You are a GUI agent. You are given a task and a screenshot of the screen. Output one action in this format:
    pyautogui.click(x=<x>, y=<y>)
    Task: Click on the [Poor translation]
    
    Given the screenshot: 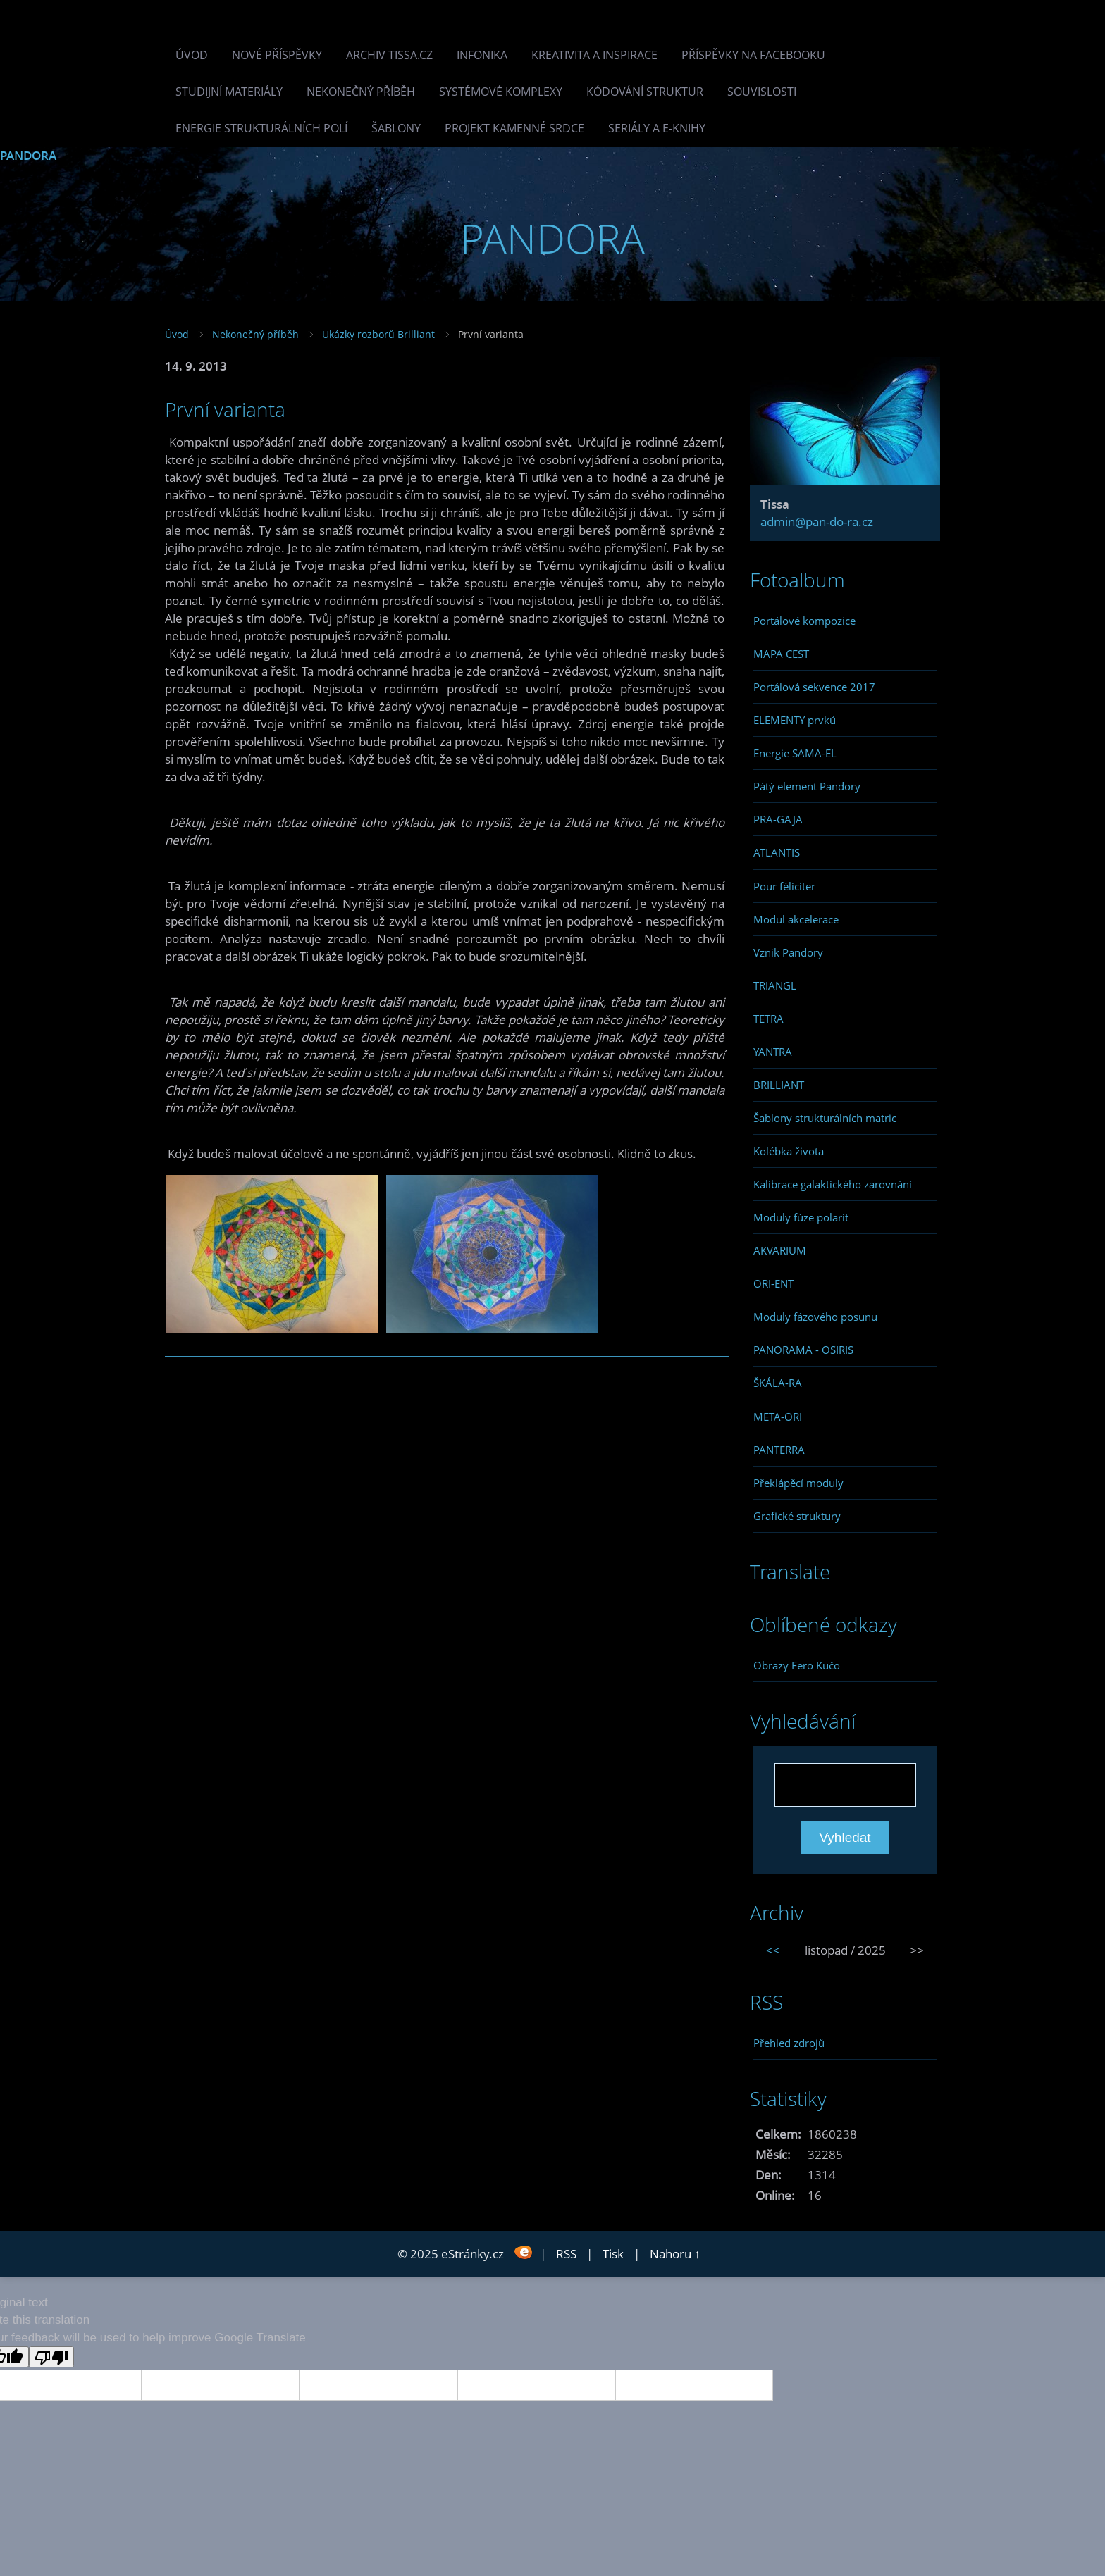 What is the action you would take?
    pyautogui.click(x=51, y=2356)
    